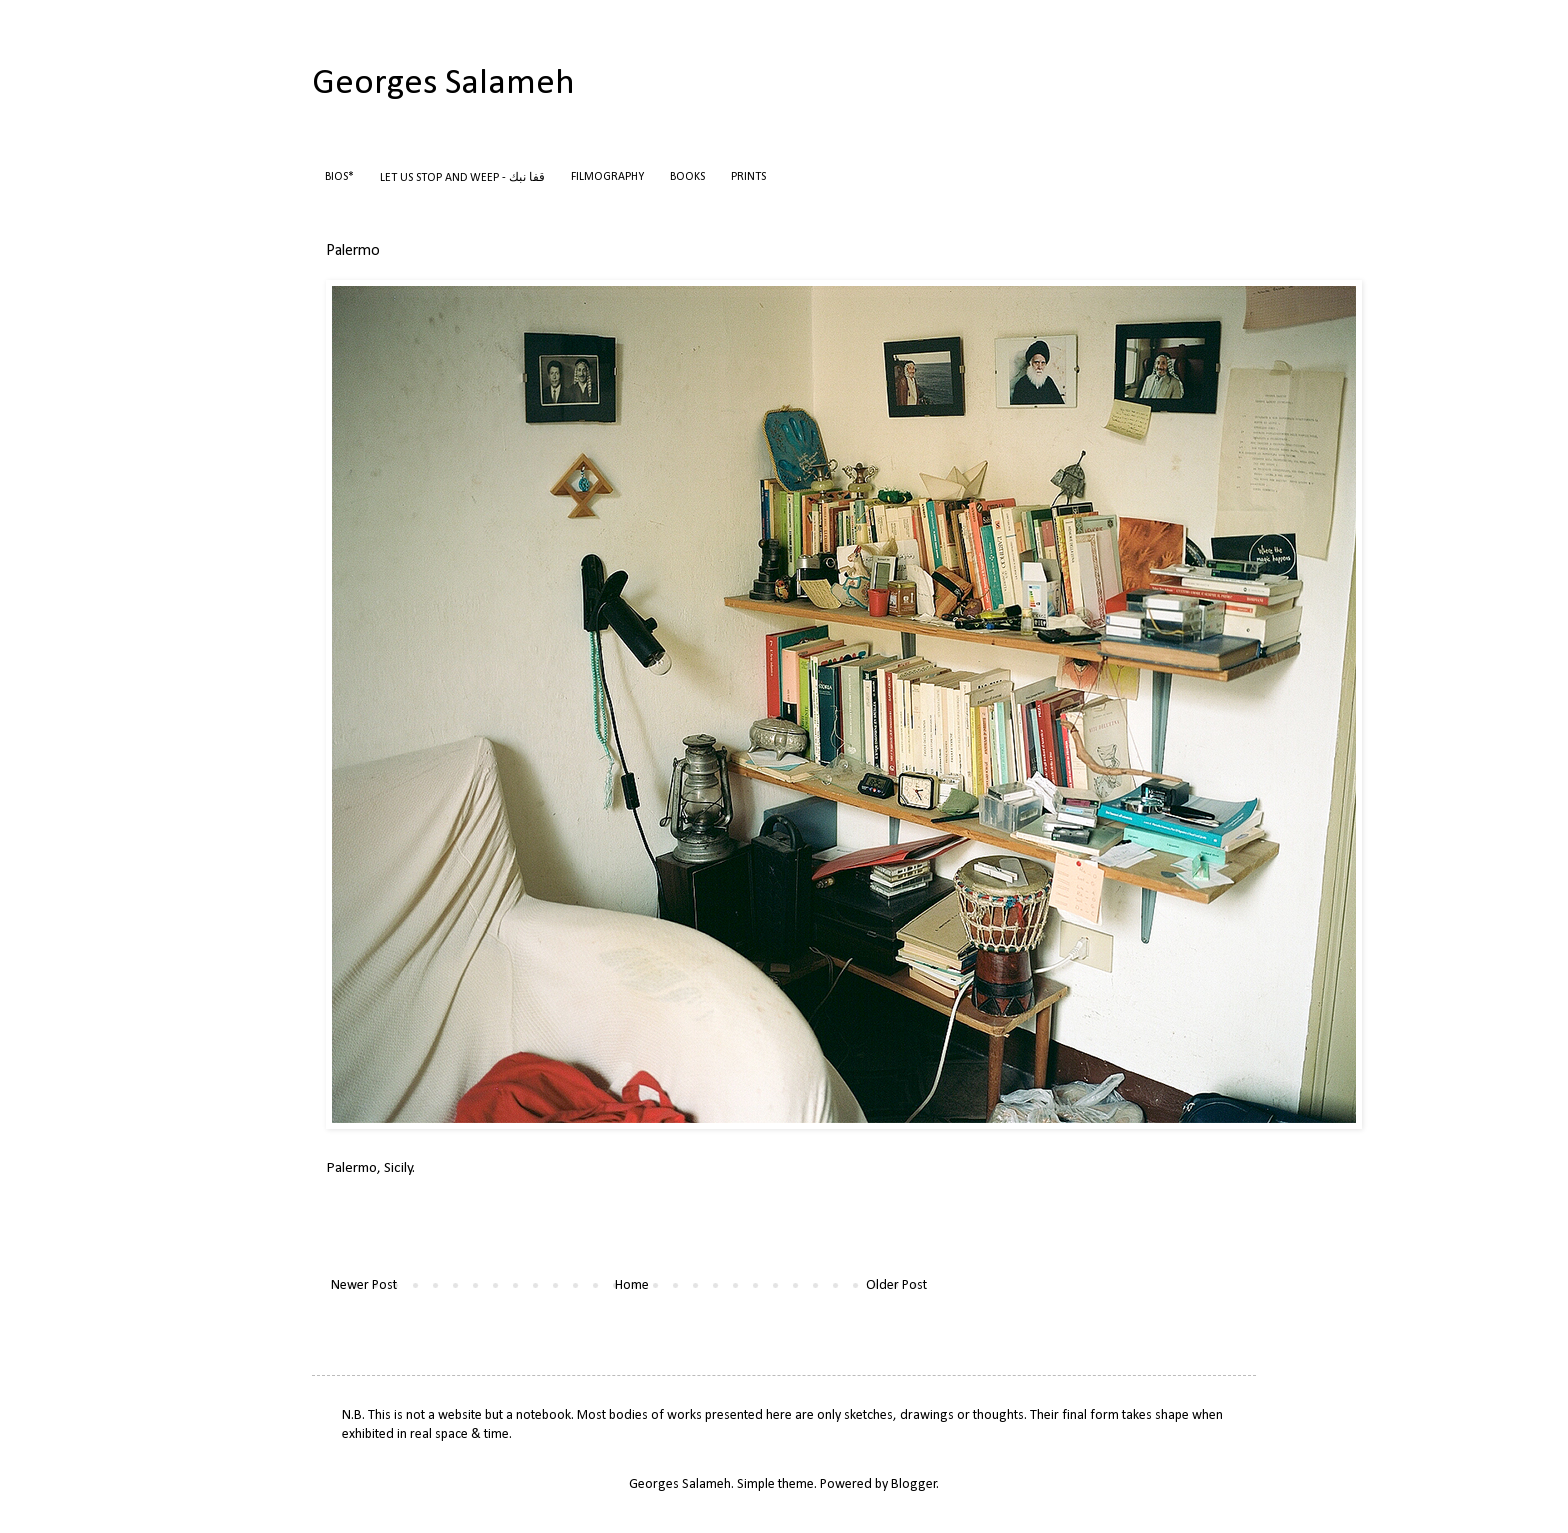 The width and height of the screenshot is (1568, 1533). Describe the element at coordinates (462, 178) in the screenshot. I see `LET US STOP AND WEEP - قفا نبك` at that location.